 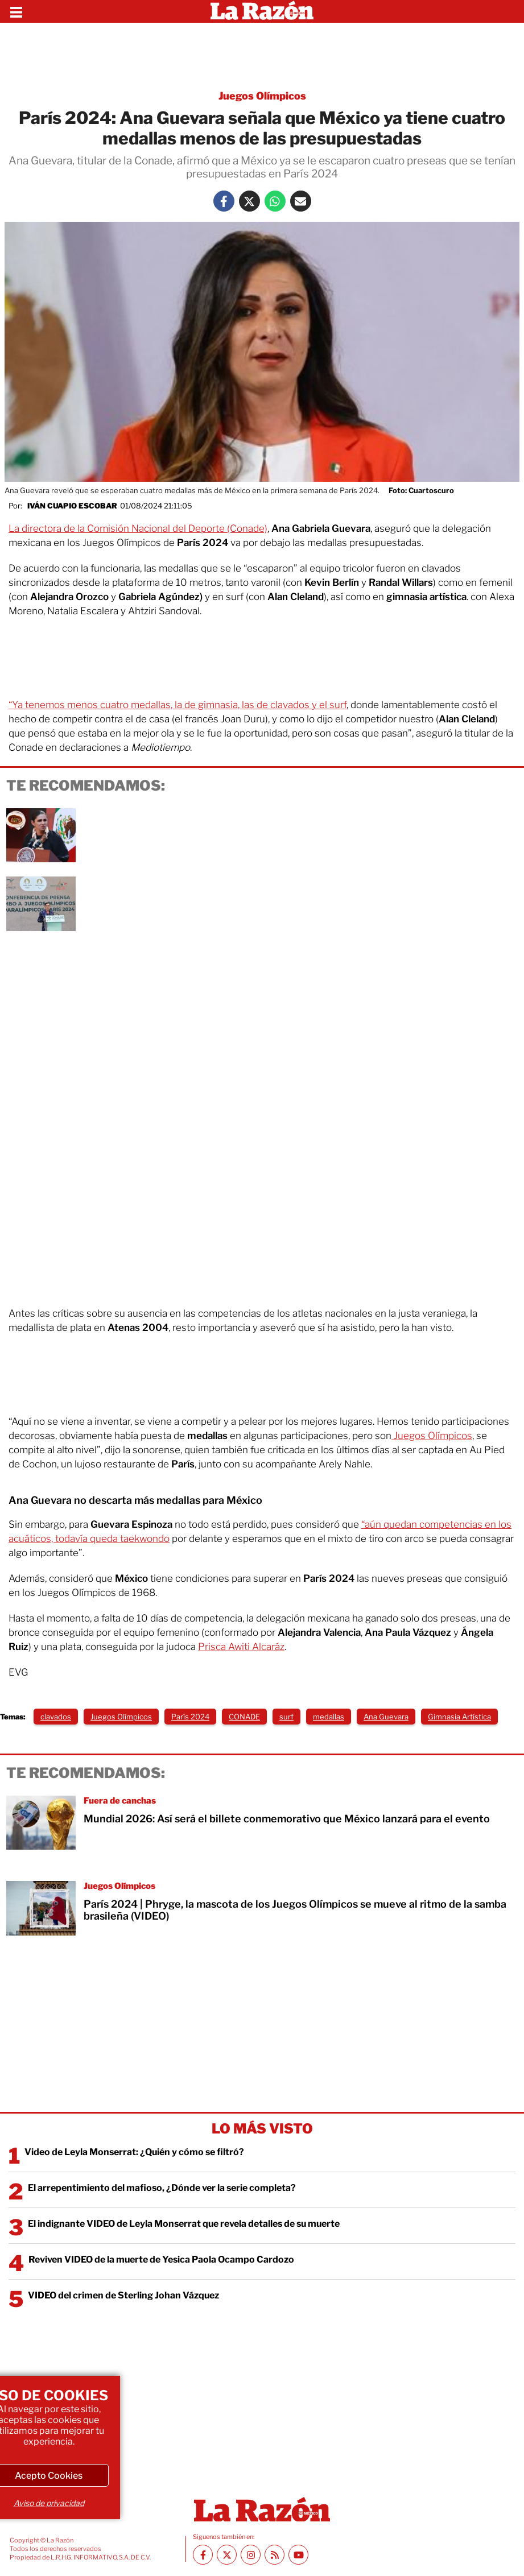 What do you see at coordinates (177, 704) in the screenshot?
I see `“Ya tenemos menos cuatro medallas, la de gimnasia, las de clavados y el surf` at bounding box center [177, 704].